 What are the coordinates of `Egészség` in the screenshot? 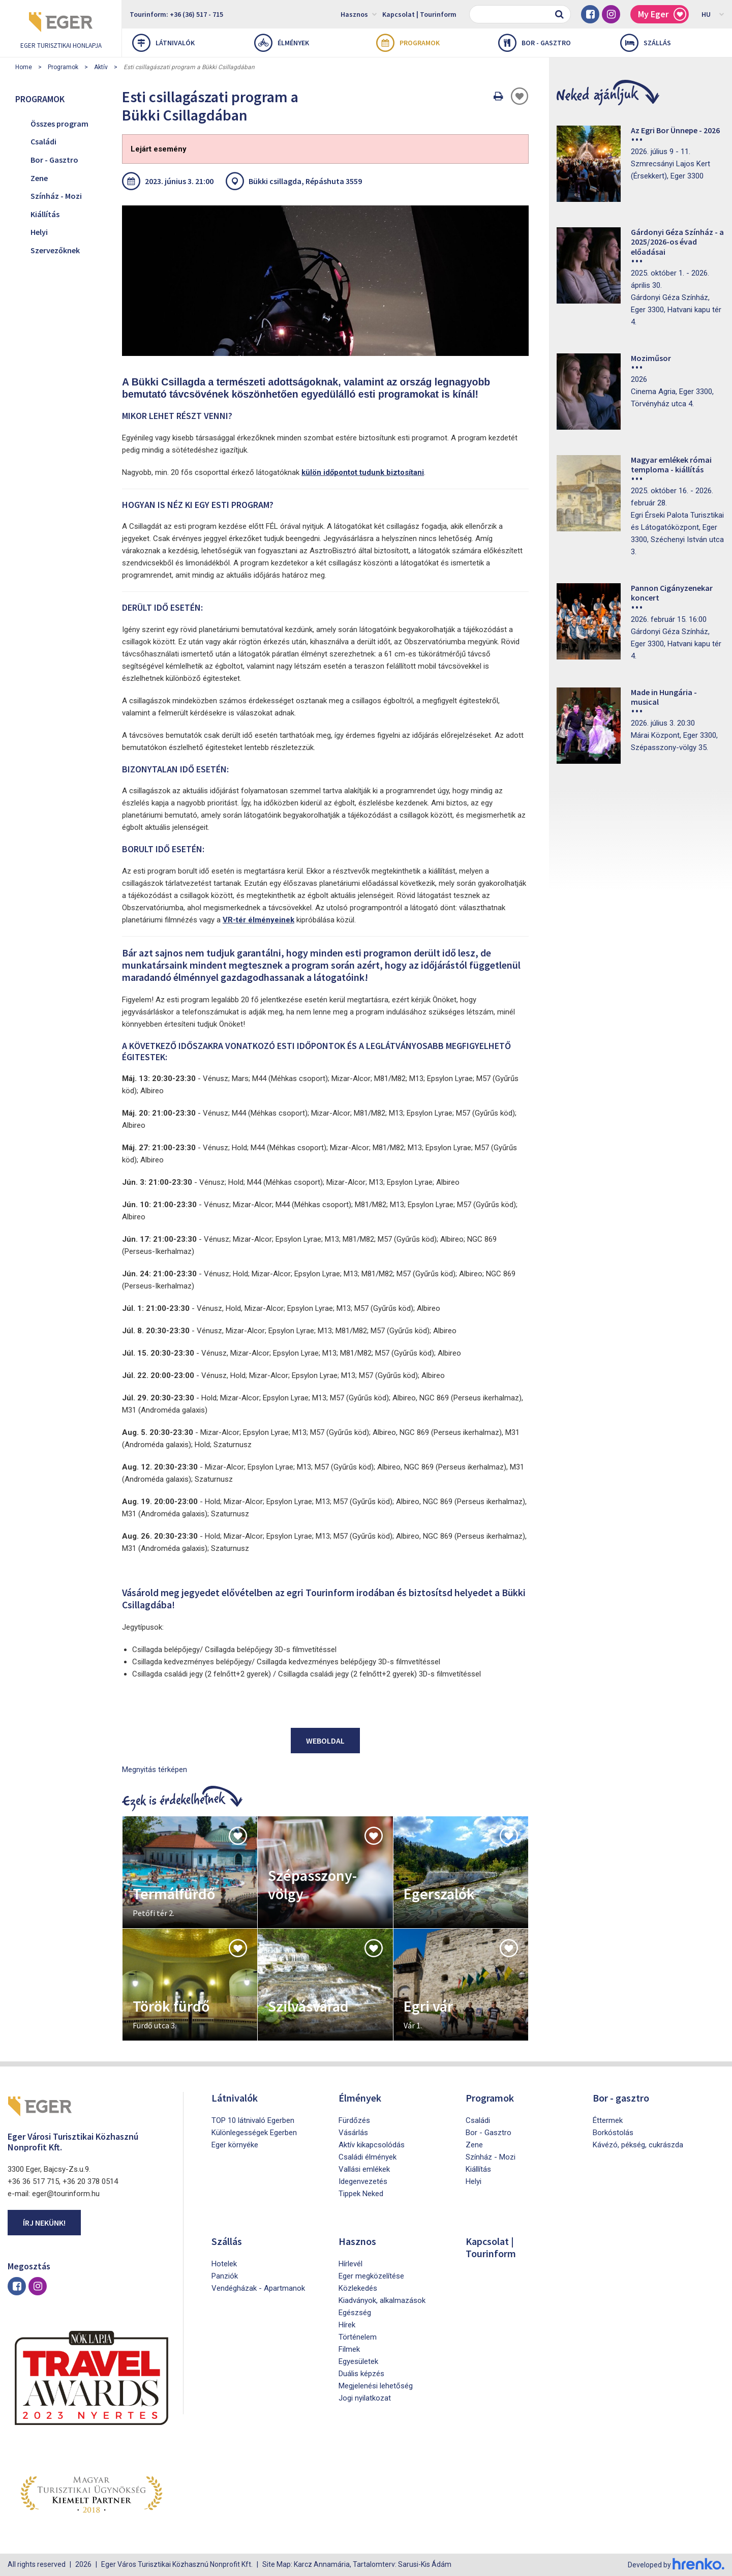 It's located at (355, 2312).